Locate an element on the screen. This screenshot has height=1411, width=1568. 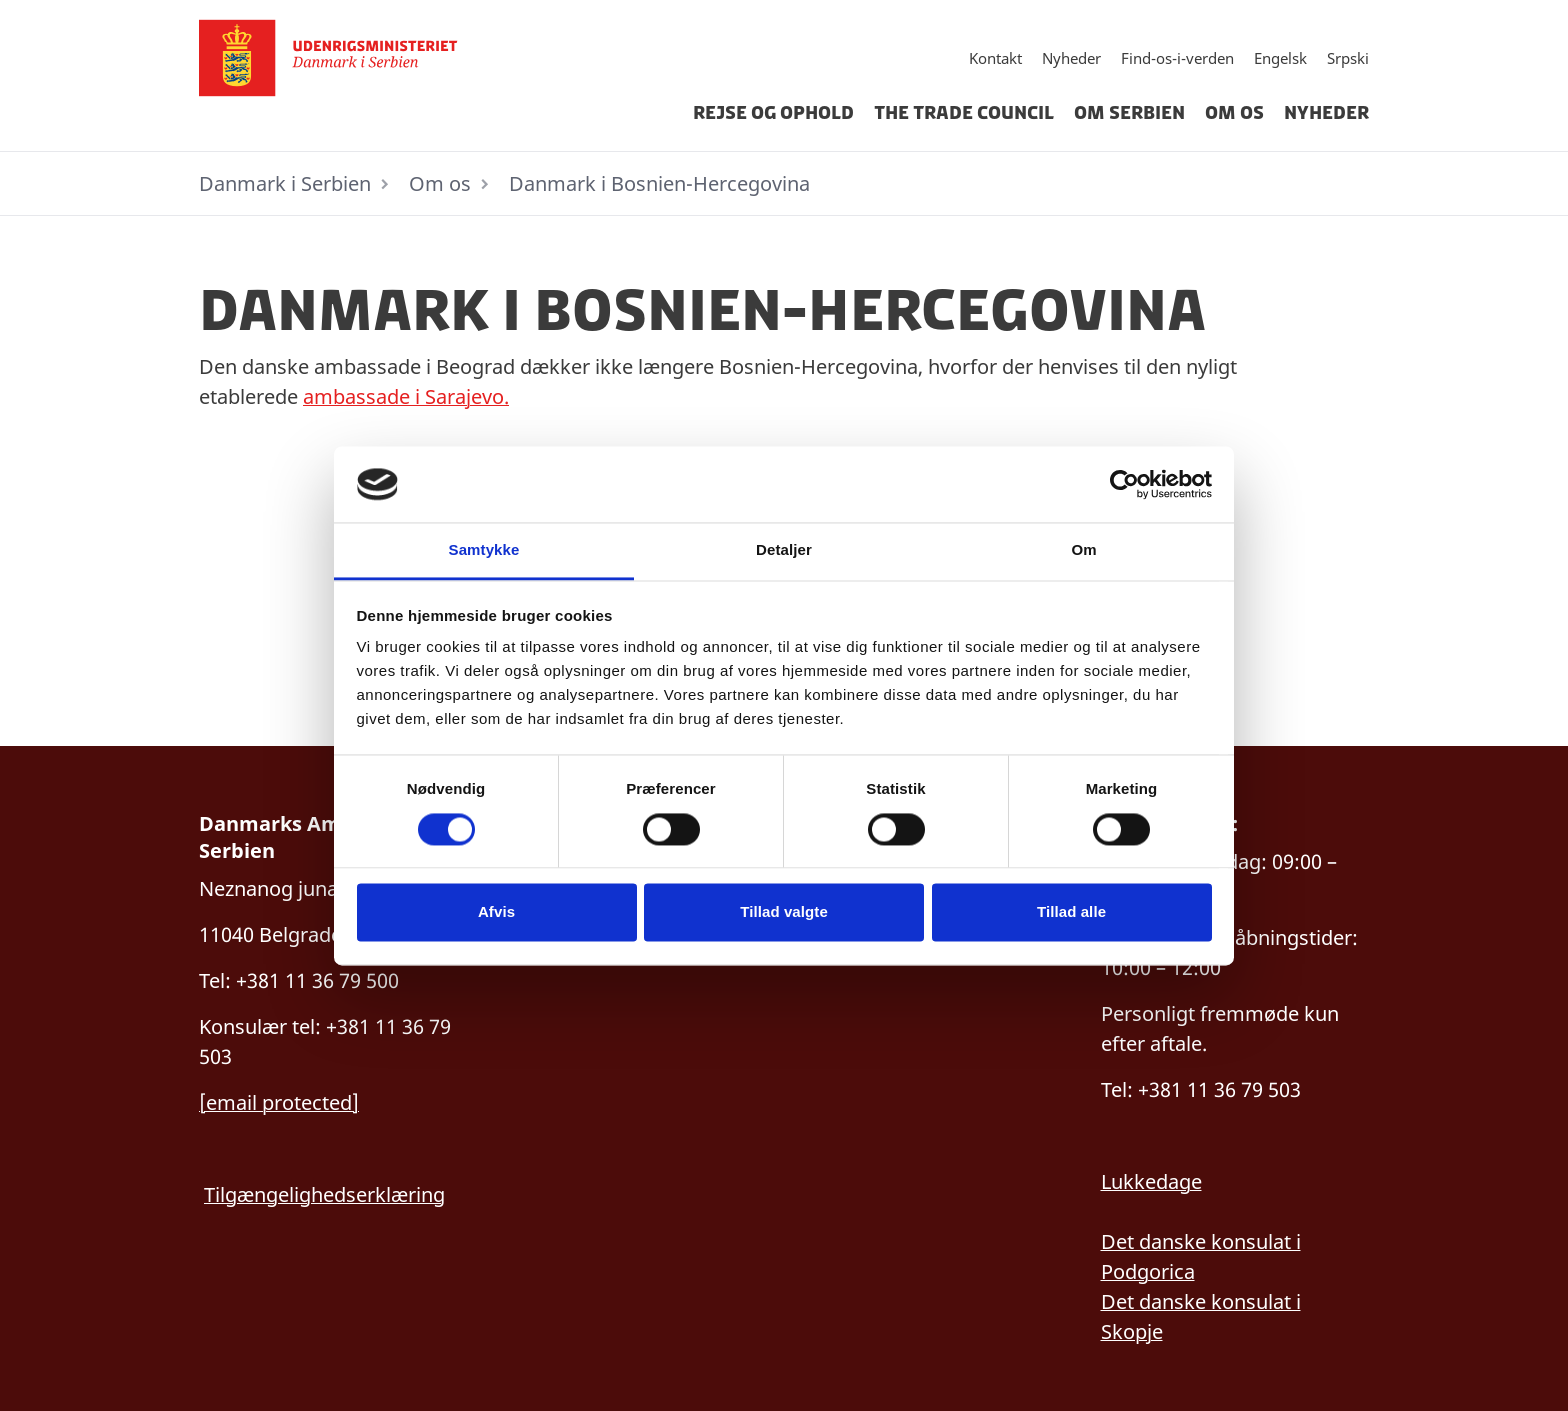
ambassade i Sarajevo. is located at coordinates (406, 396).